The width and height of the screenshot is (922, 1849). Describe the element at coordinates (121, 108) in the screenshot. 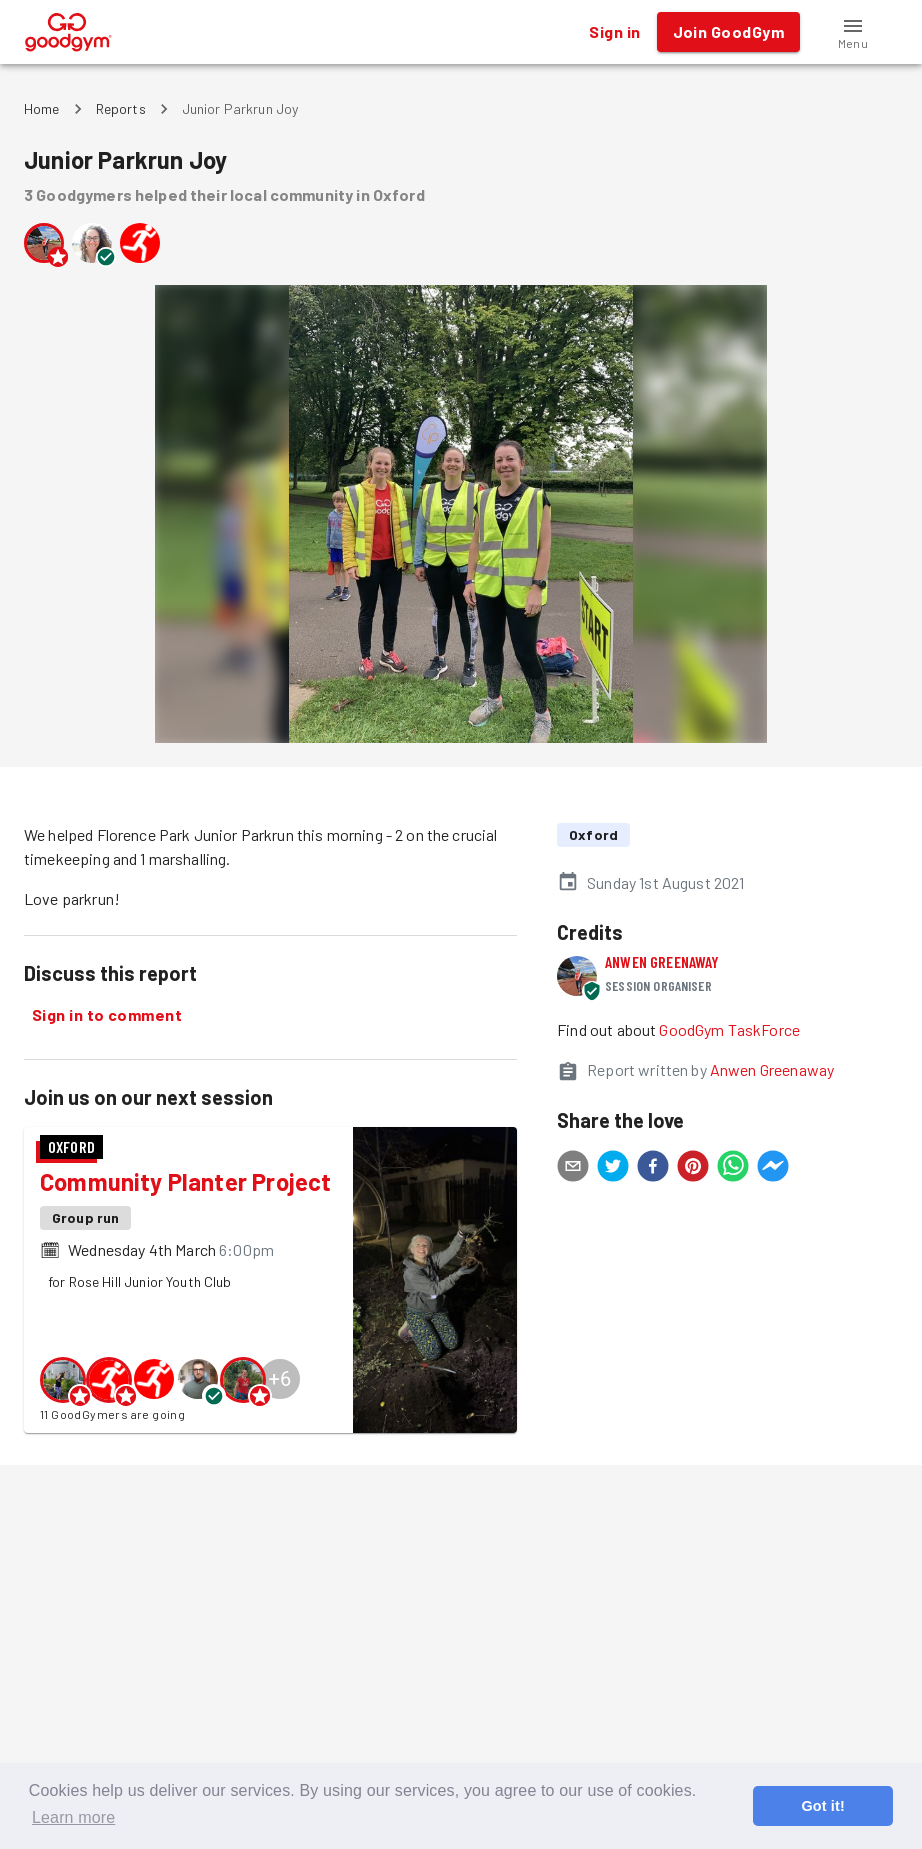

I see `Reports` at that location.